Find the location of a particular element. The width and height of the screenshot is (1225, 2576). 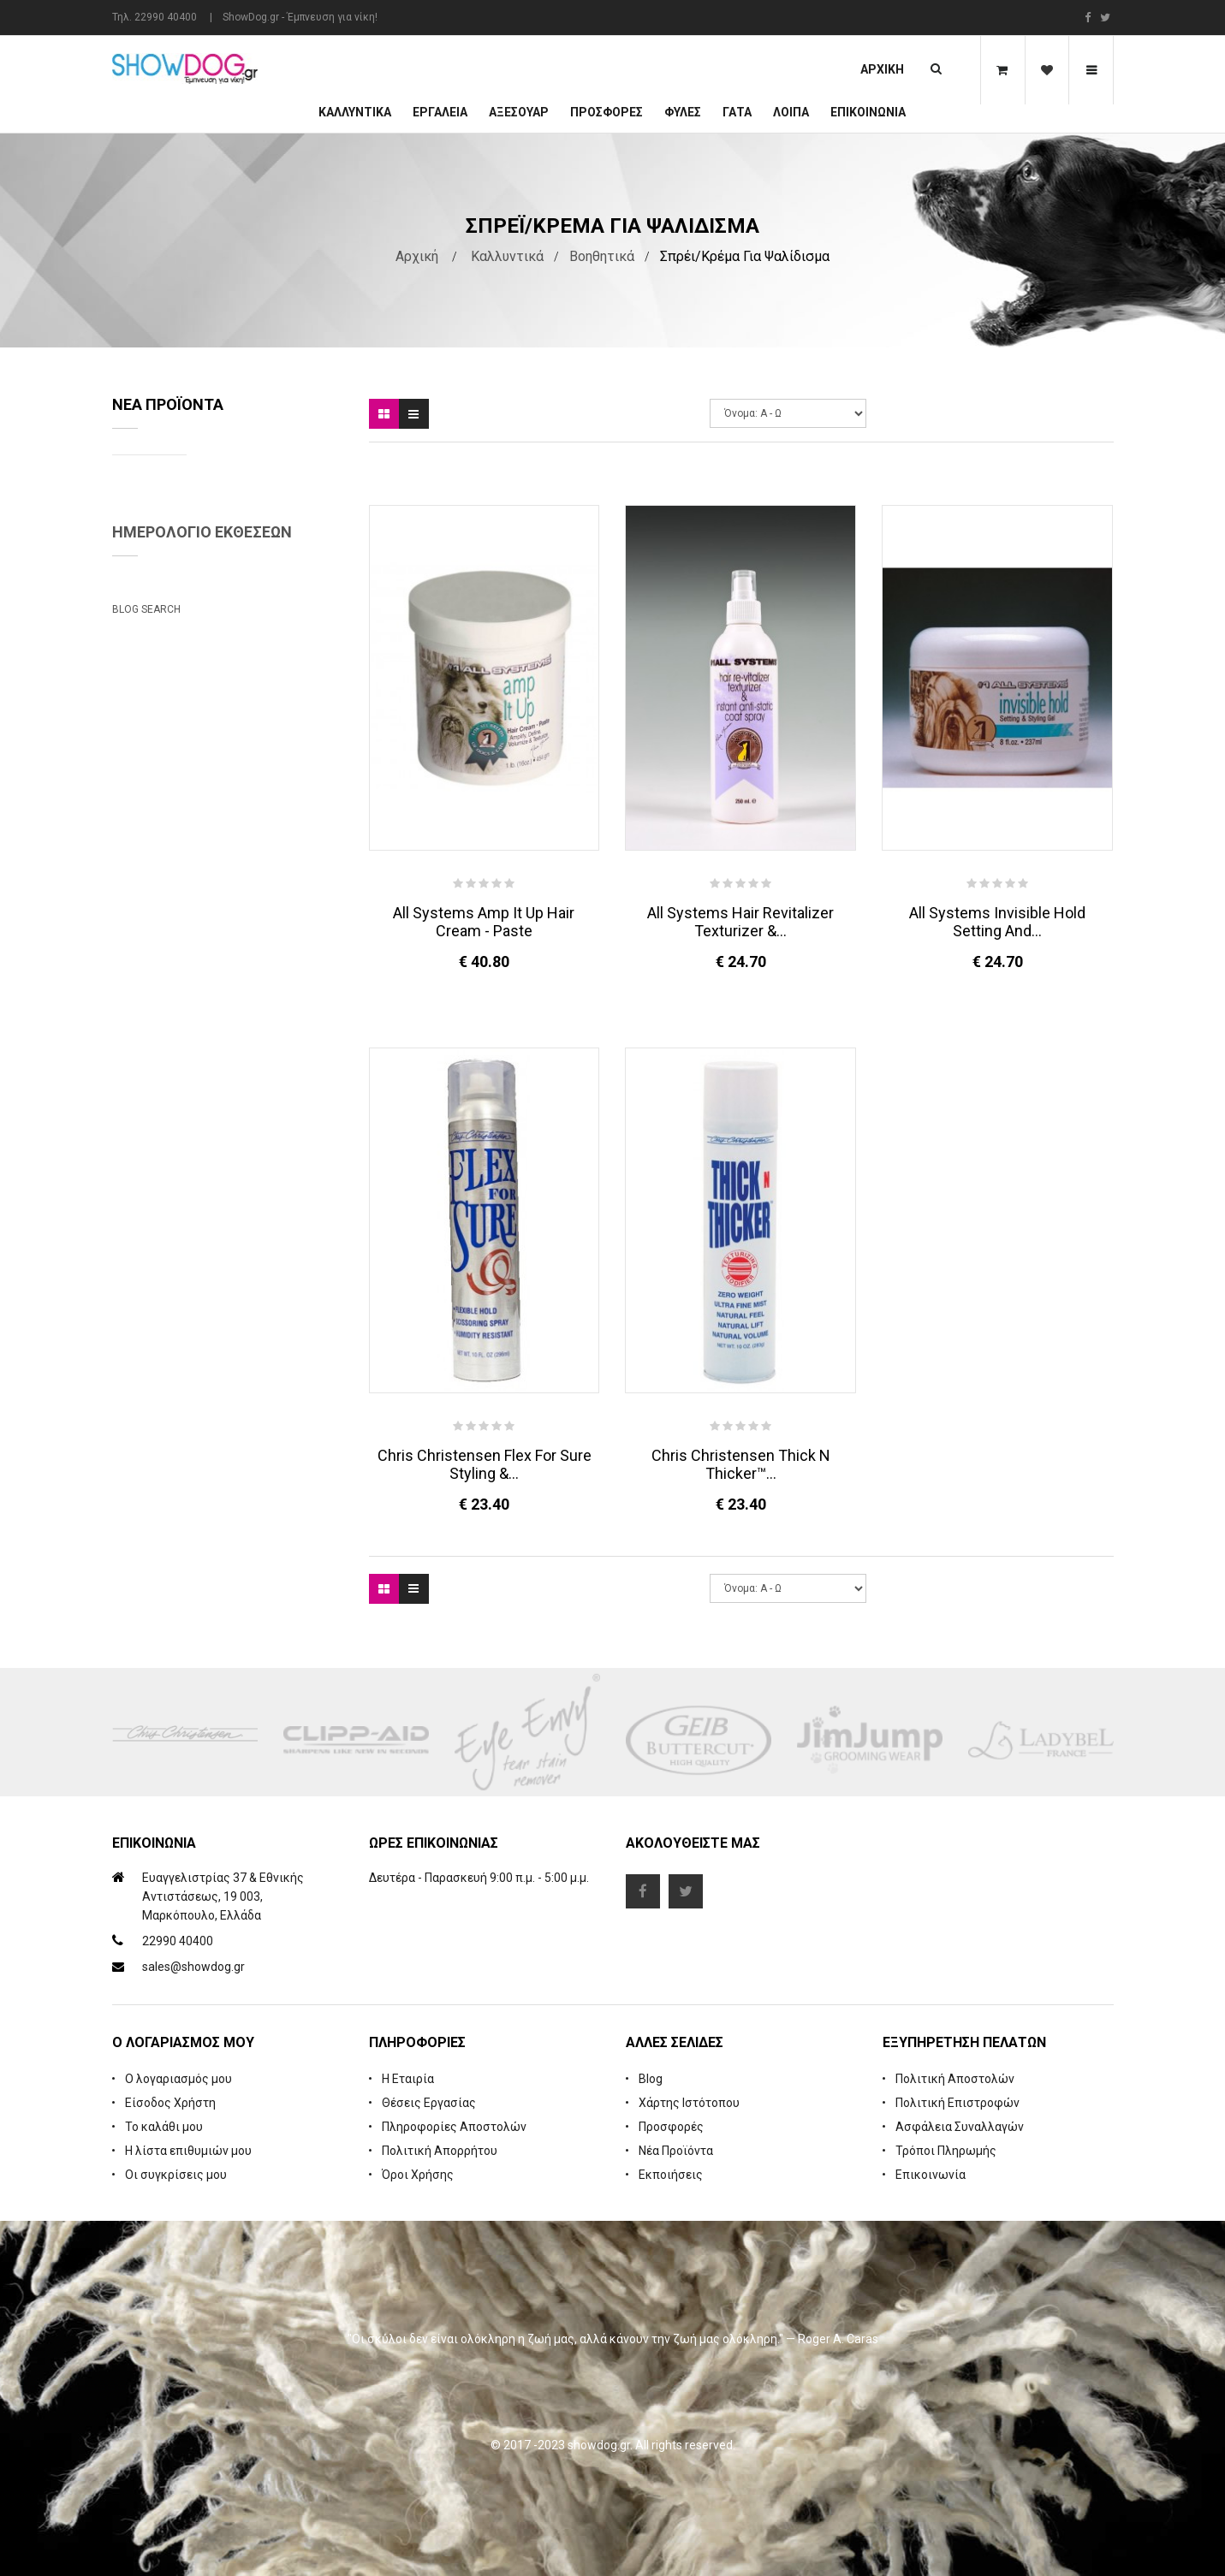

Θέσεις Εργασίας is located at coordinates (429, 2103).